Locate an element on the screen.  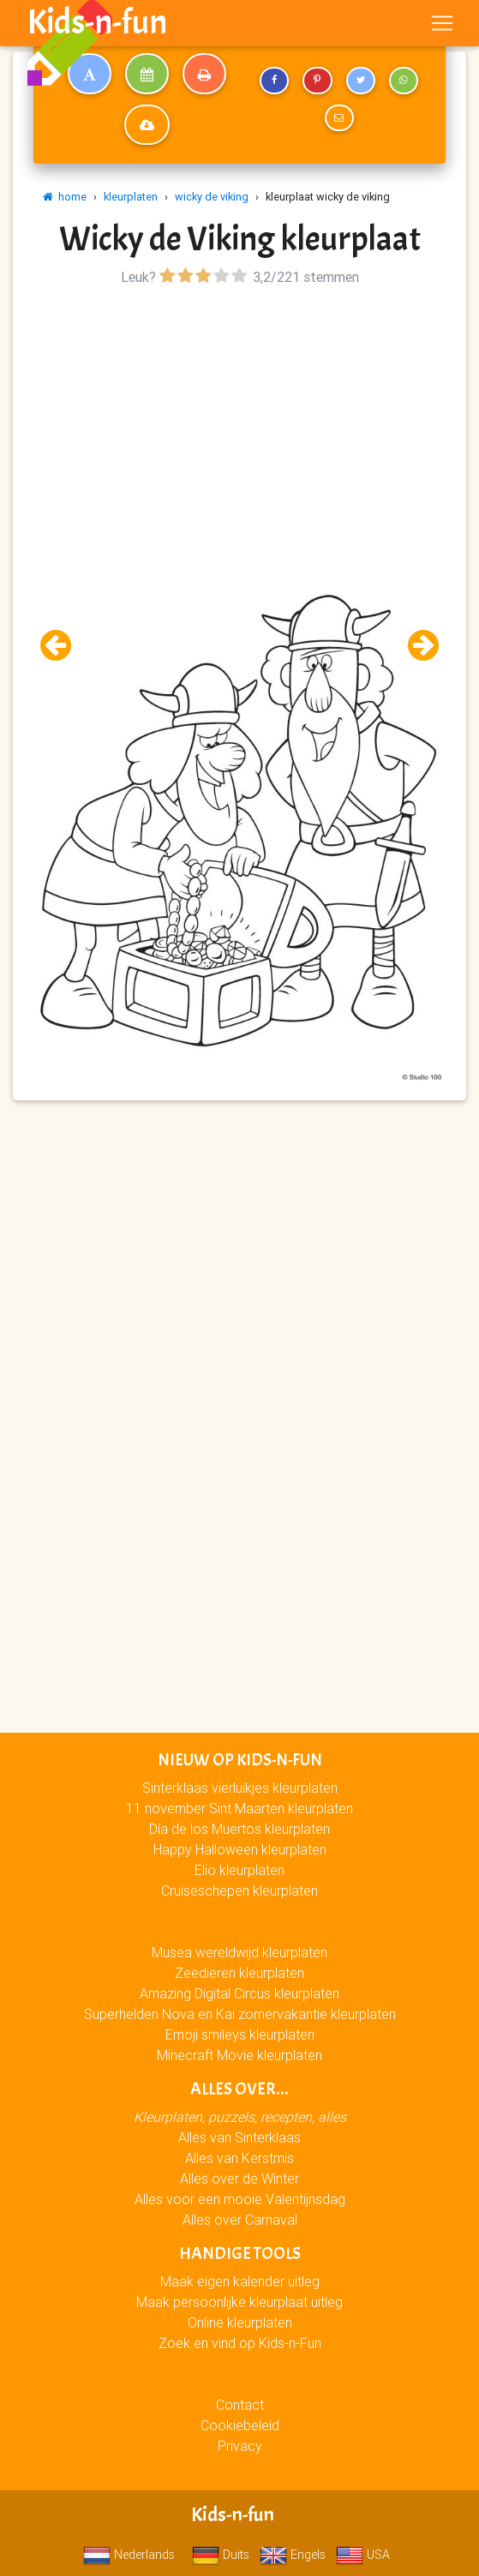
Elio kleurplaten is located at coordinates (239, 1869).